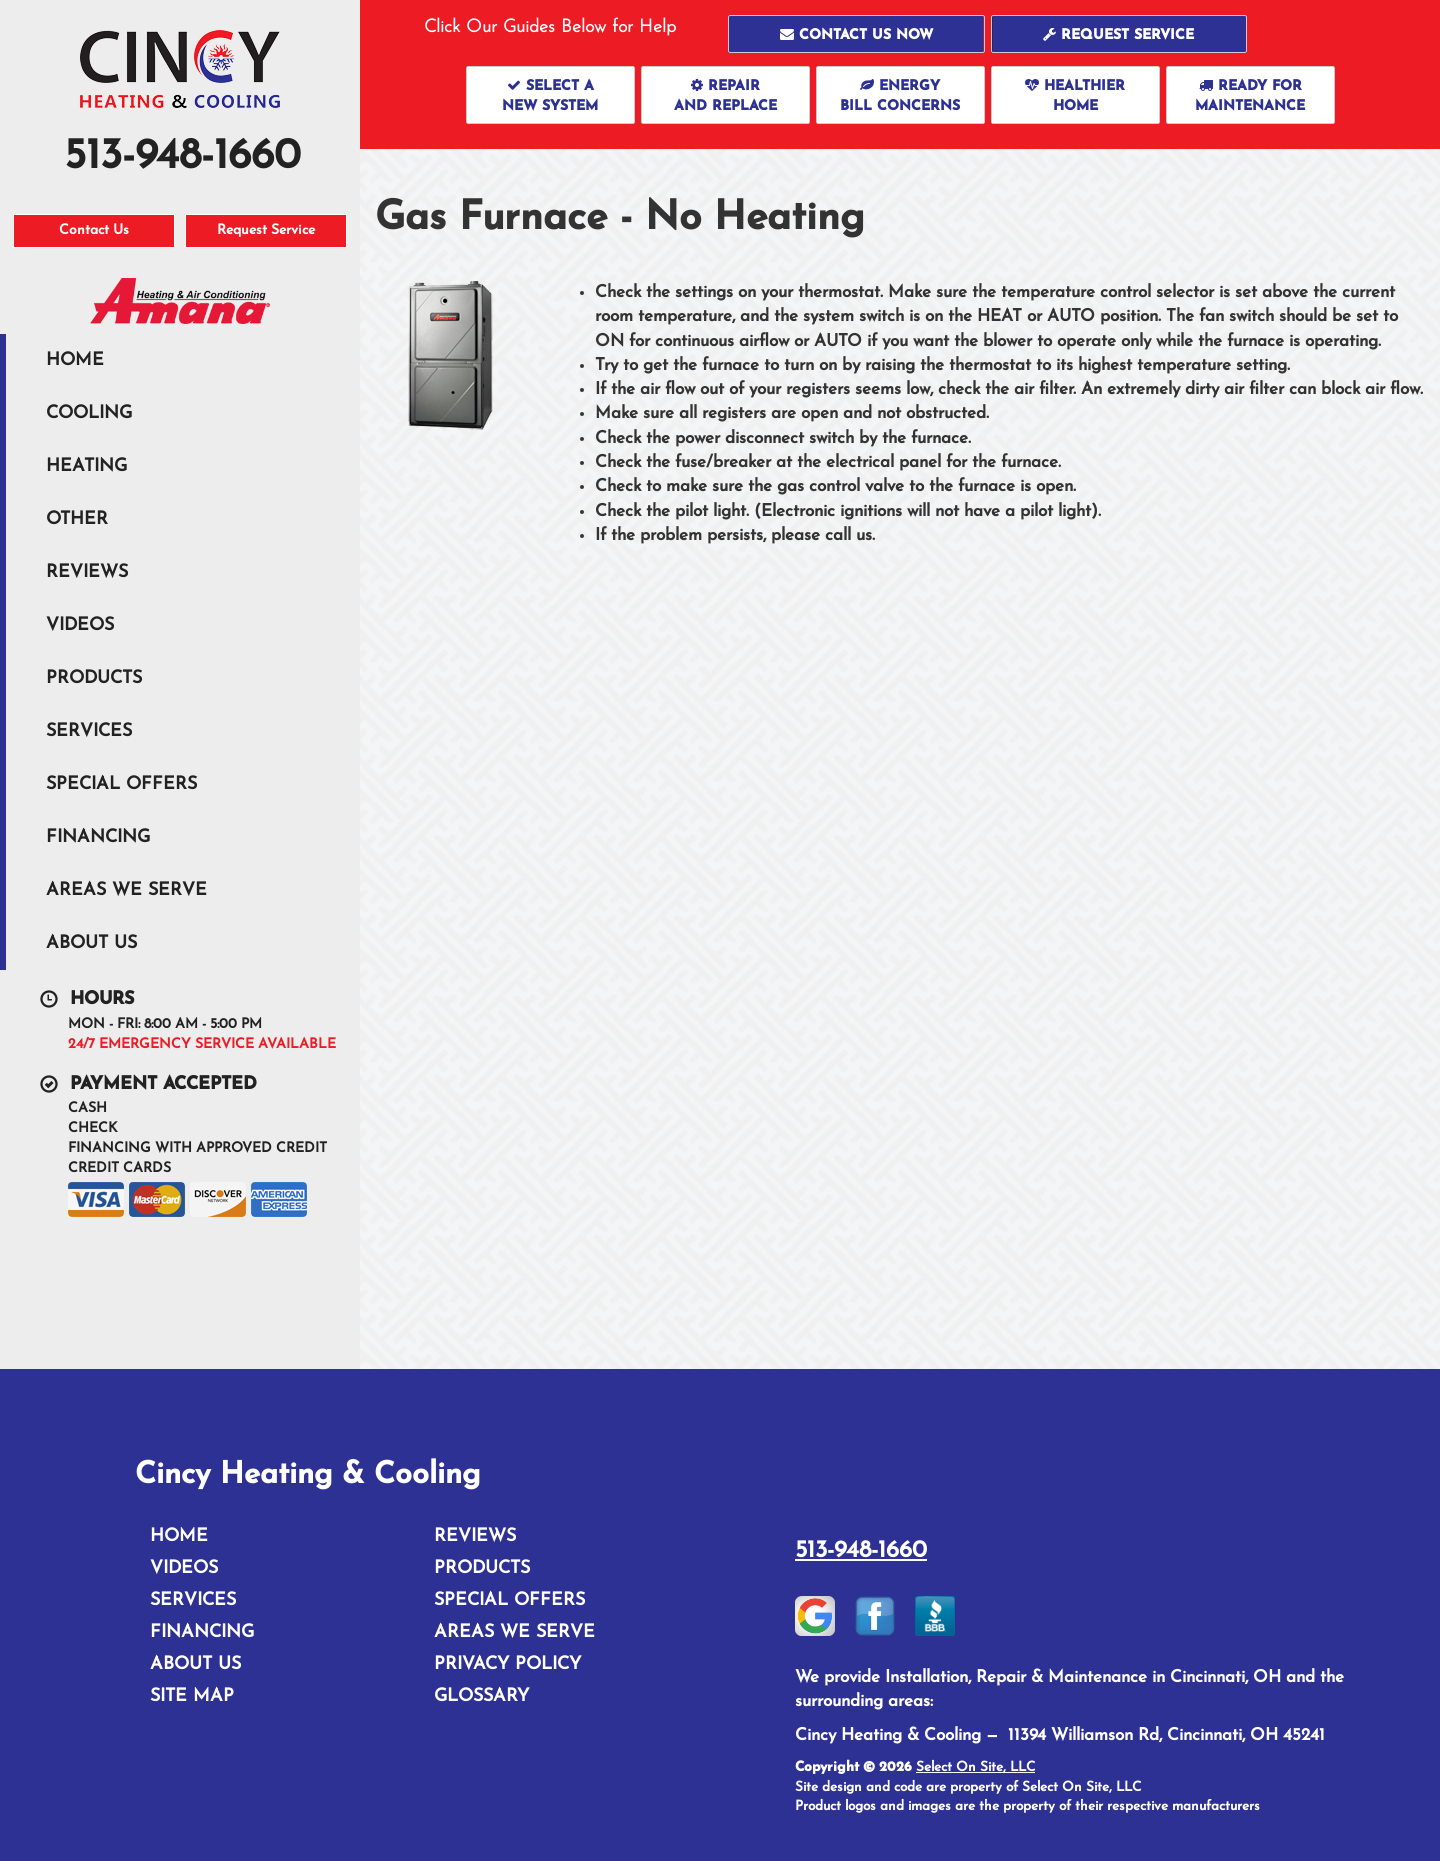 The image size is (1440, 1861). I want to click on Heating, so click(86, 466).